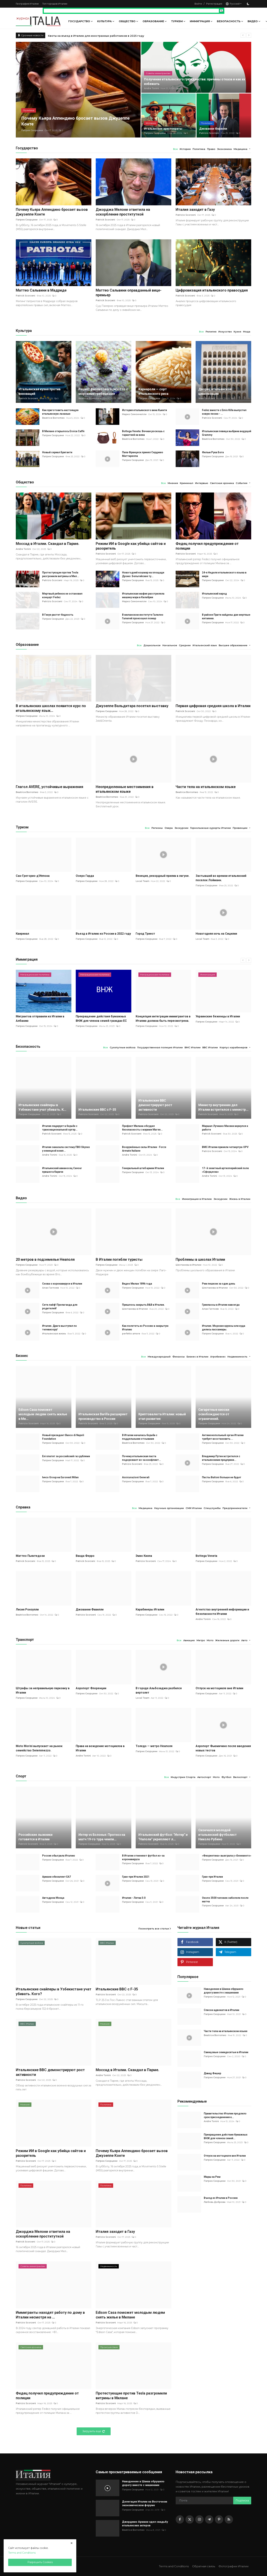 Image resolution: width=267 pixels, height=2576 pixels. Describe the element at coordinates (60, 574) in the screenshot. I see `Протестующие против Tesla разгромили витрины в Мил...` at that location.